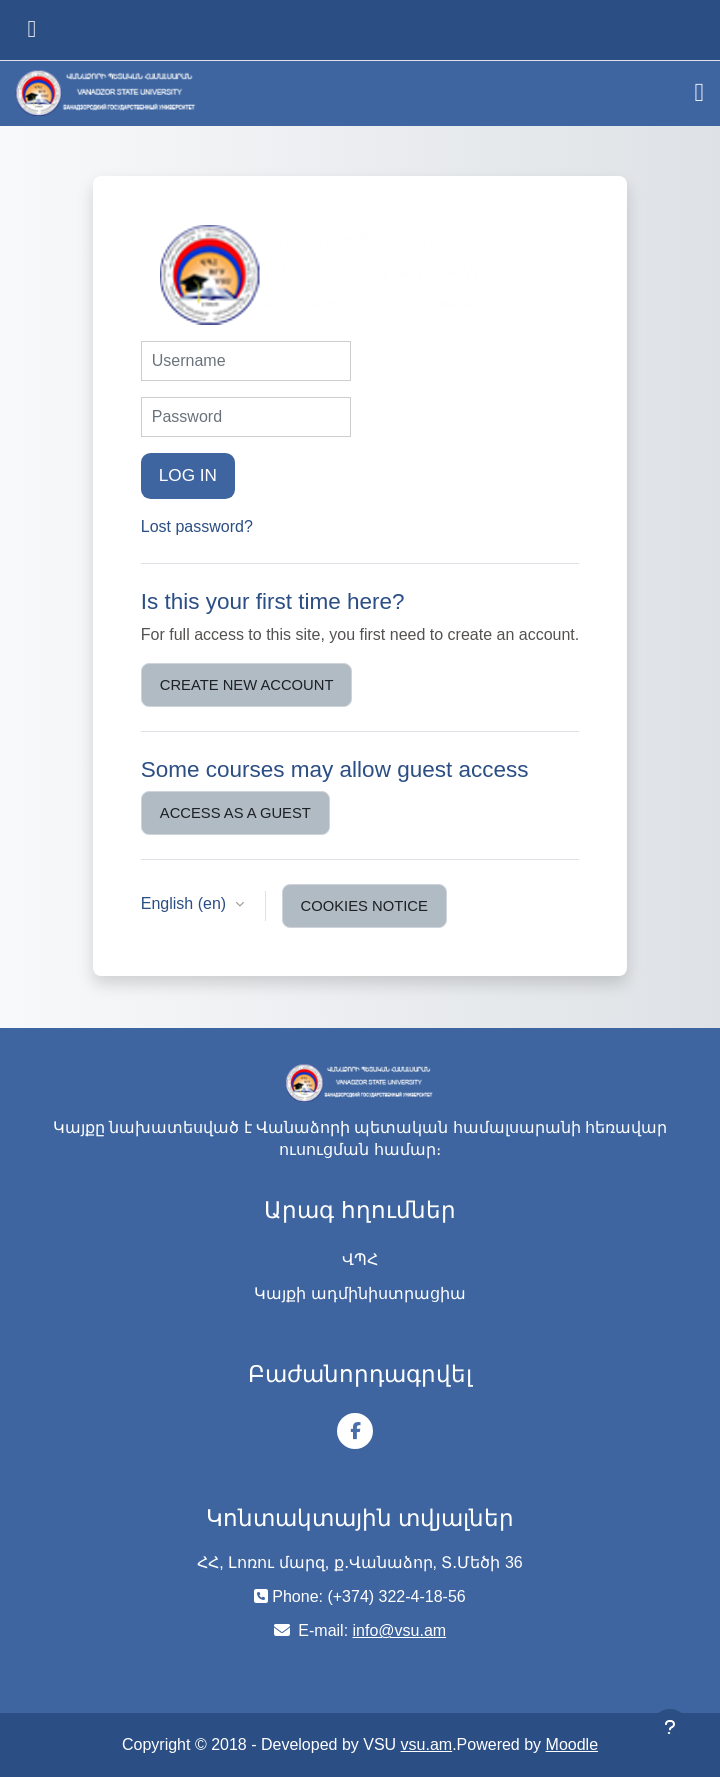  I want to click on English ‎(en)‎ [button], so click(186, 903).